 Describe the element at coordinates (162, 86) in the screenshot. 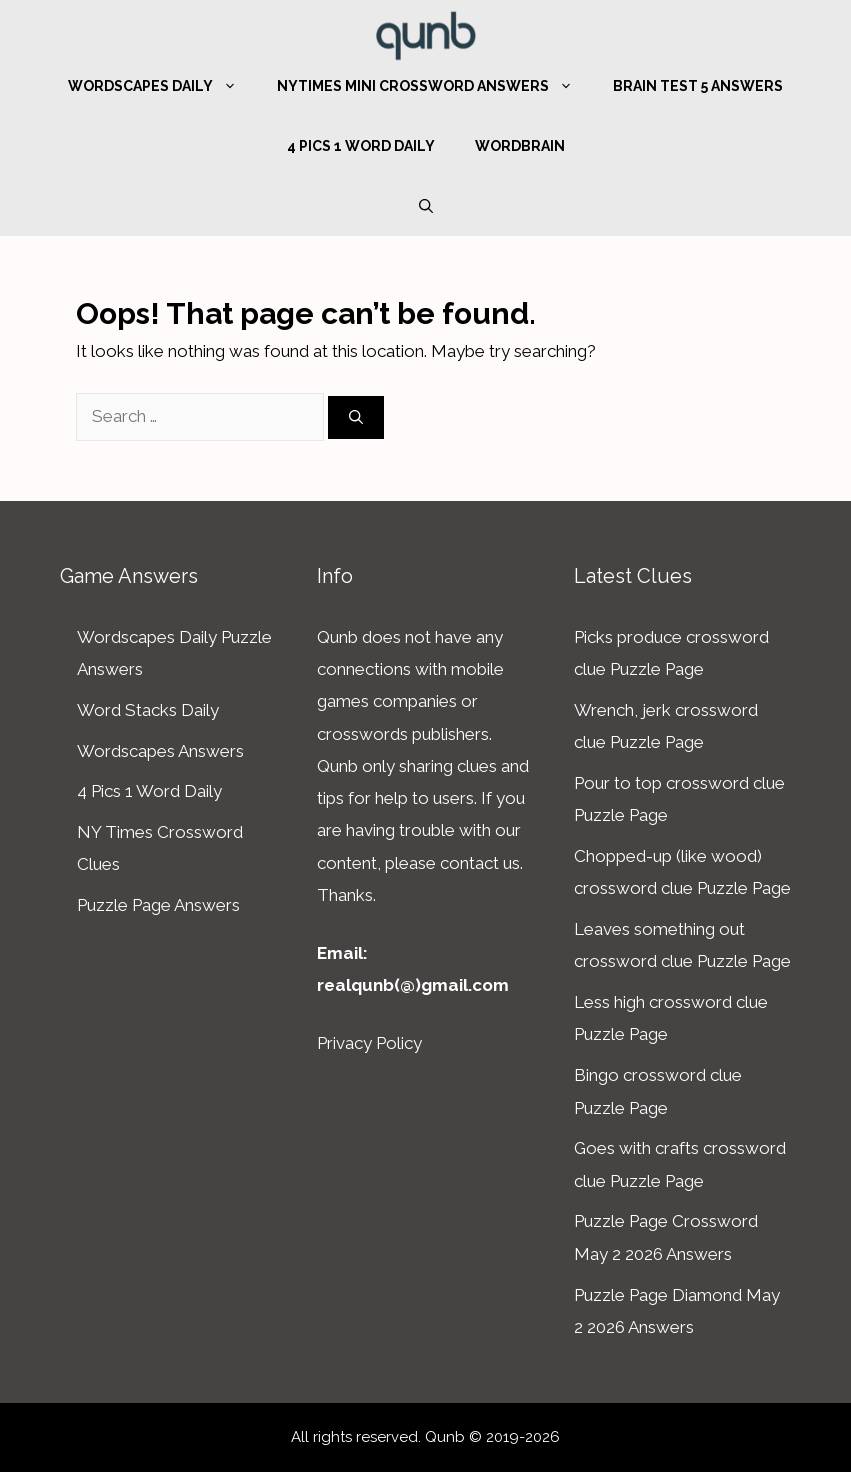

I see `Wordscapes Daily` at that location.